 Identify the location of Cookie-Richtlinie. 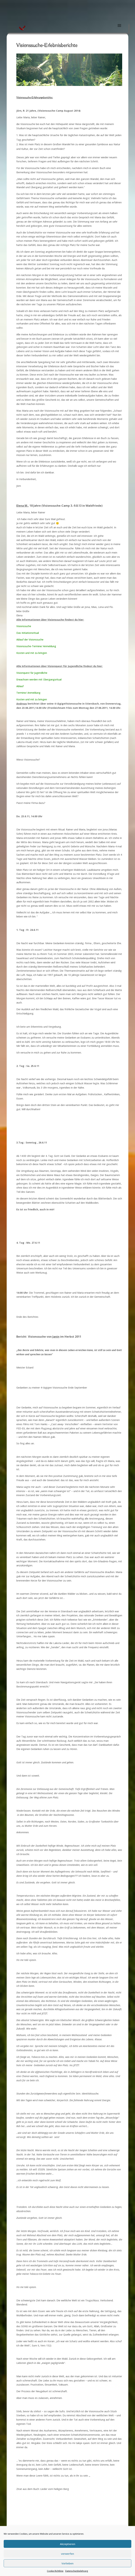
(55, 2570).